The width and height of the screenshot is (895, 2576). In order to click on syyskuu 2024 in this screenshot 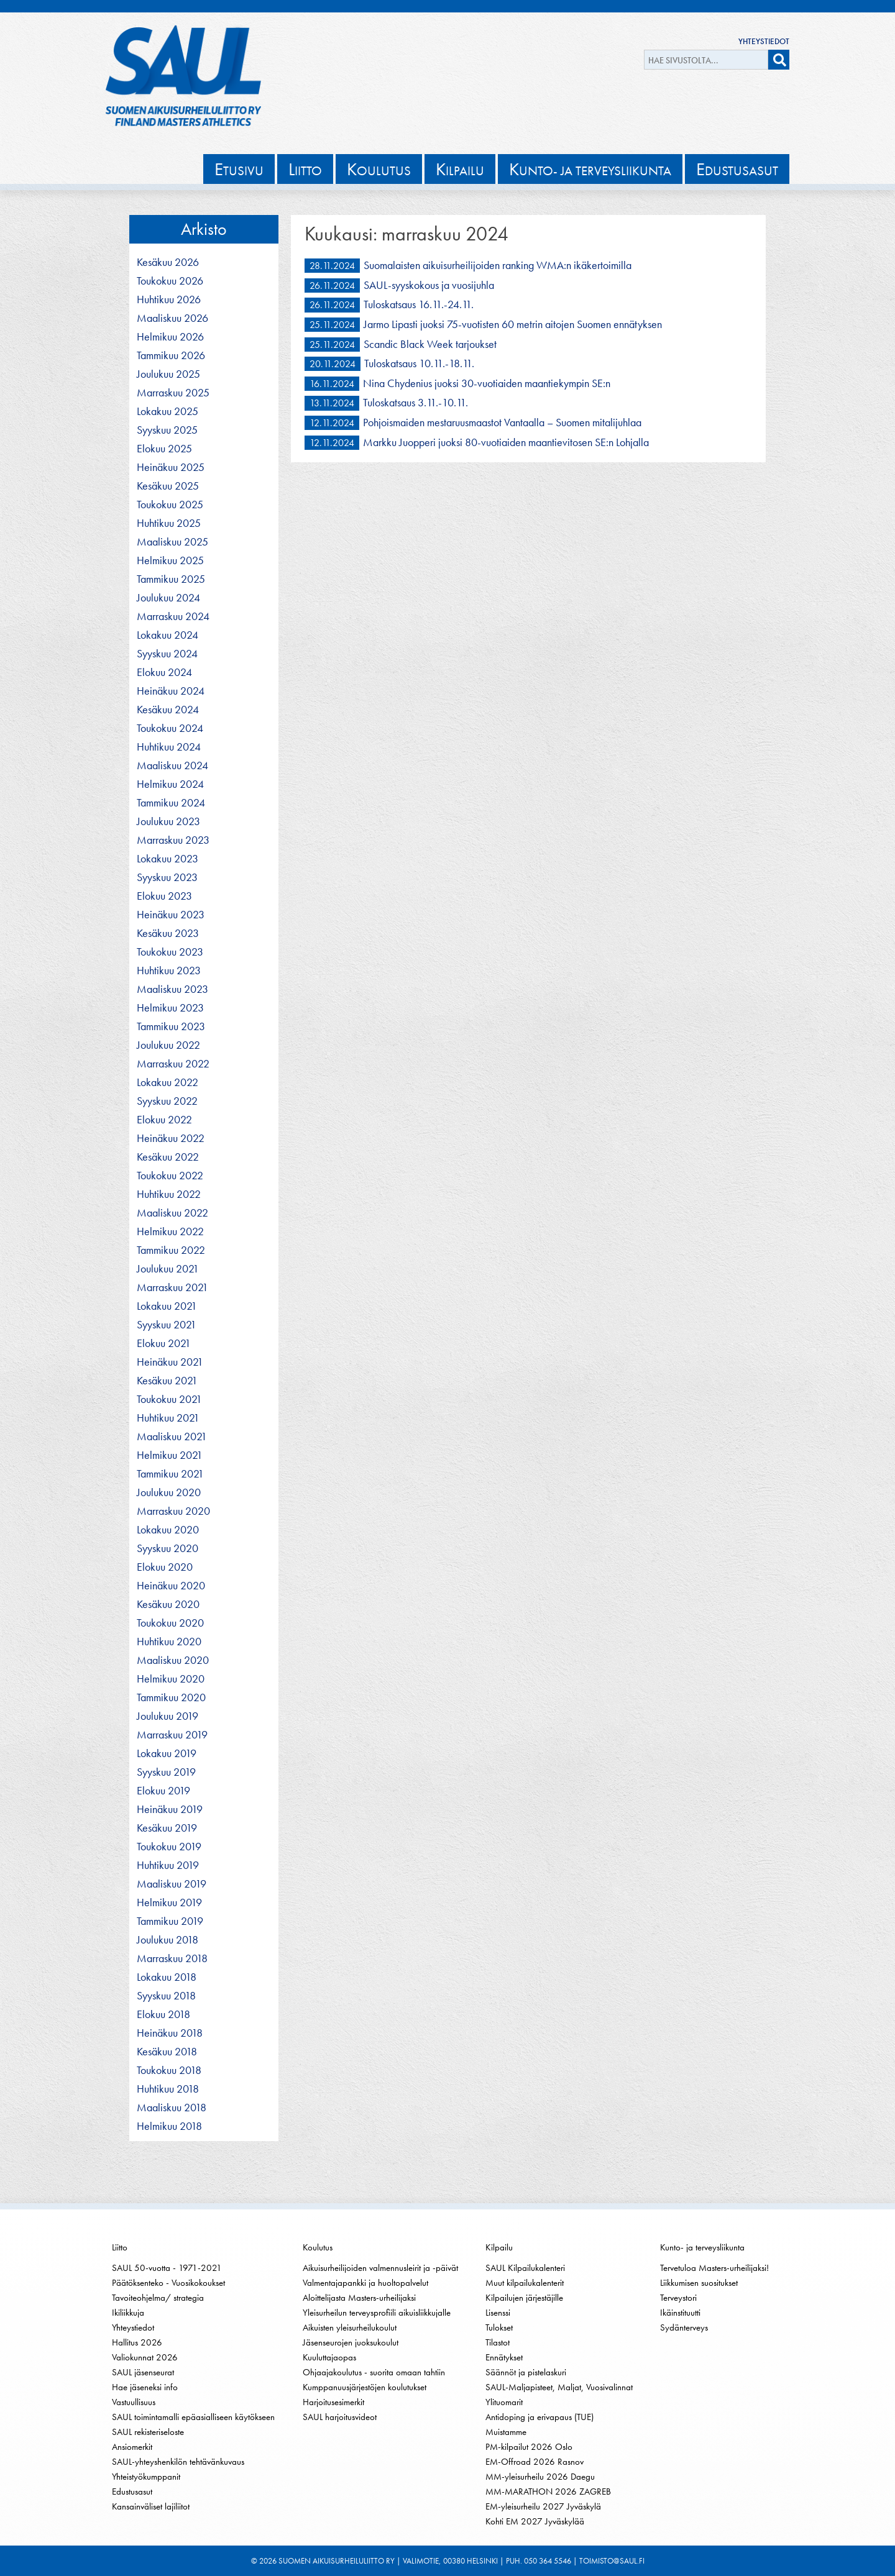, I will do `click(167, 653)`.